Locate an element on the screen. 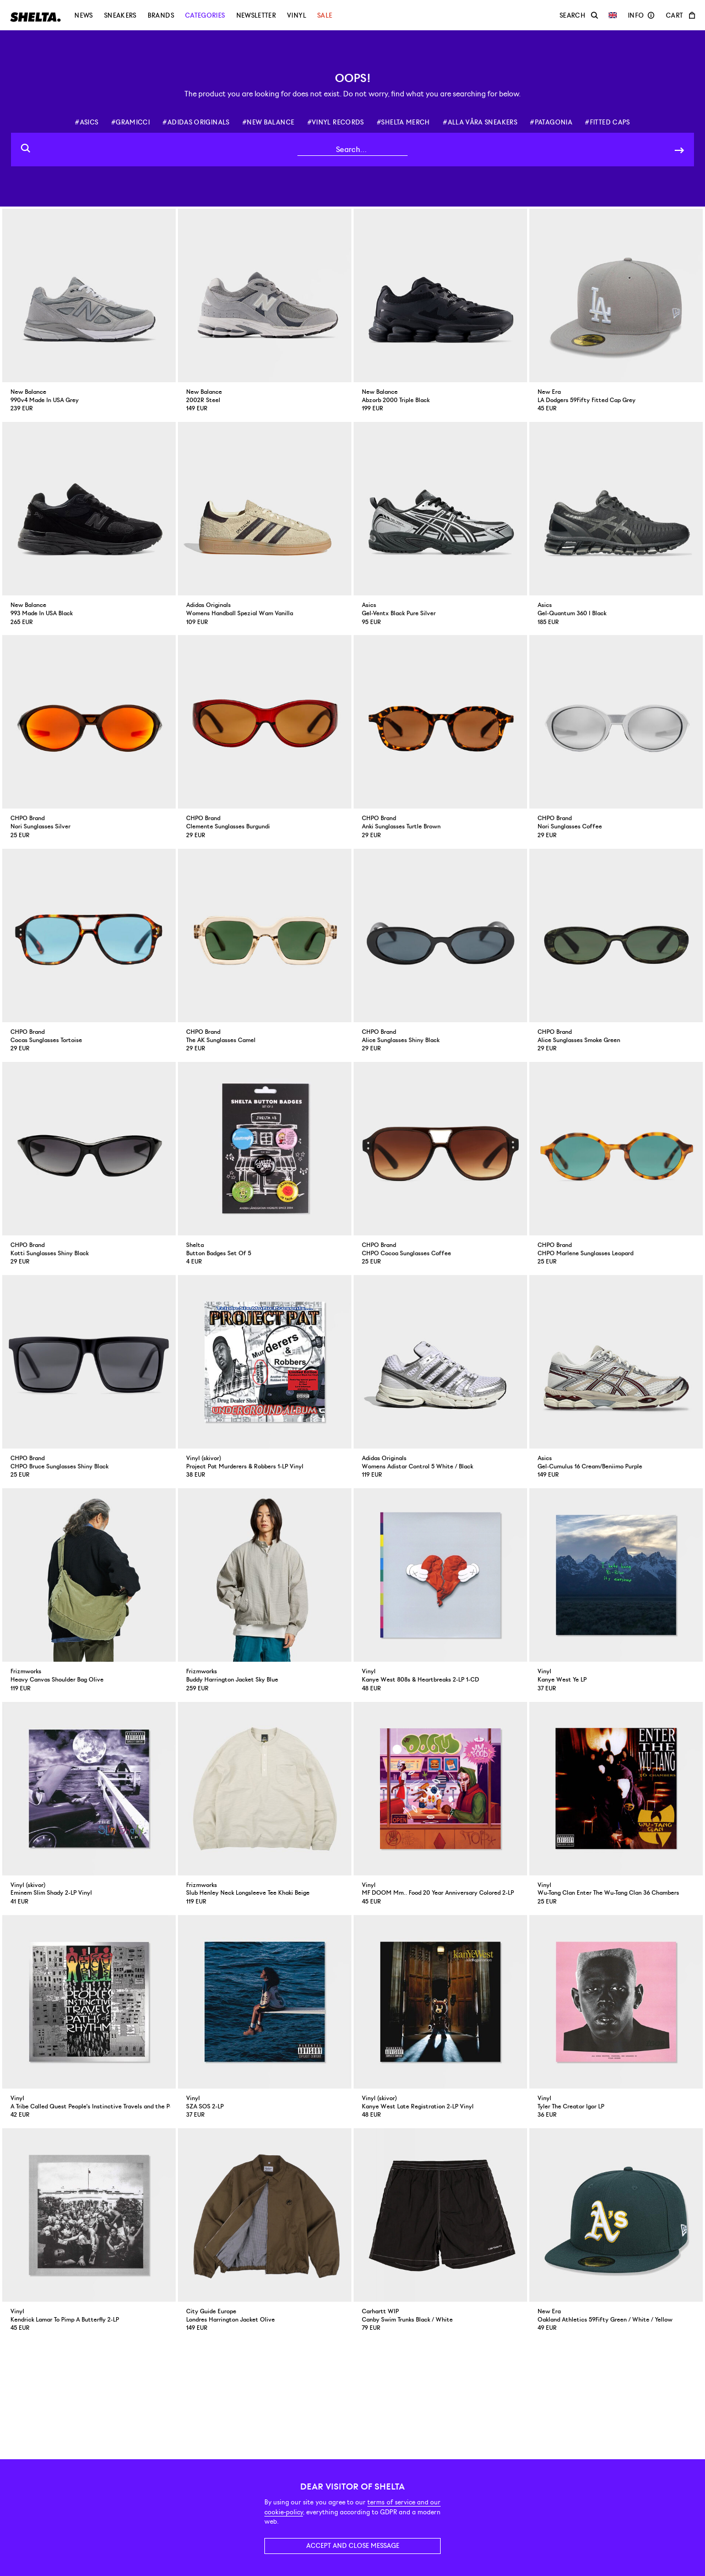  Categories is located at coordinates (205, 15).